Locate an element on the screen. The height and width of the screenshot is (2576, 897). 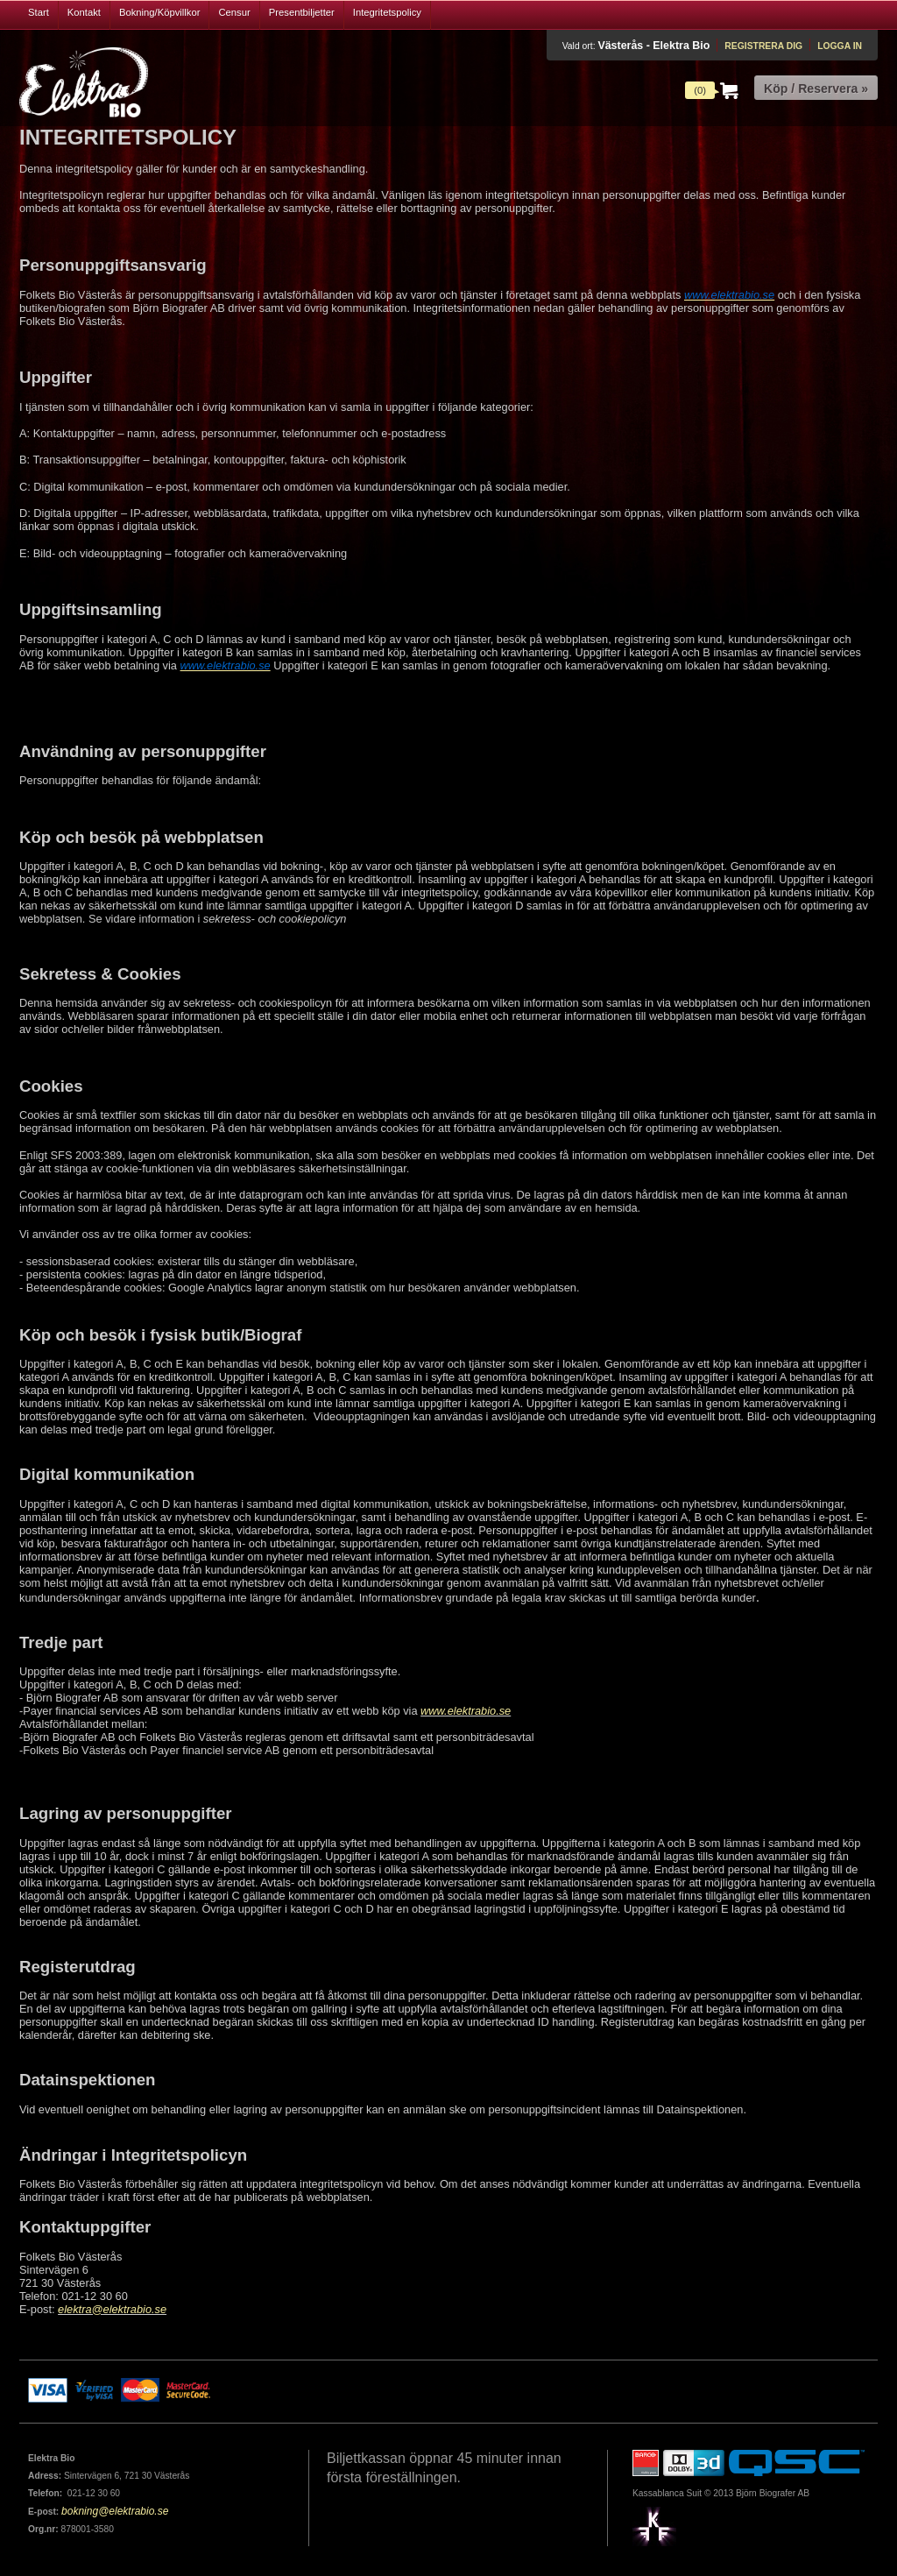
Integritetspolicy is located at coordinates (387, 12).